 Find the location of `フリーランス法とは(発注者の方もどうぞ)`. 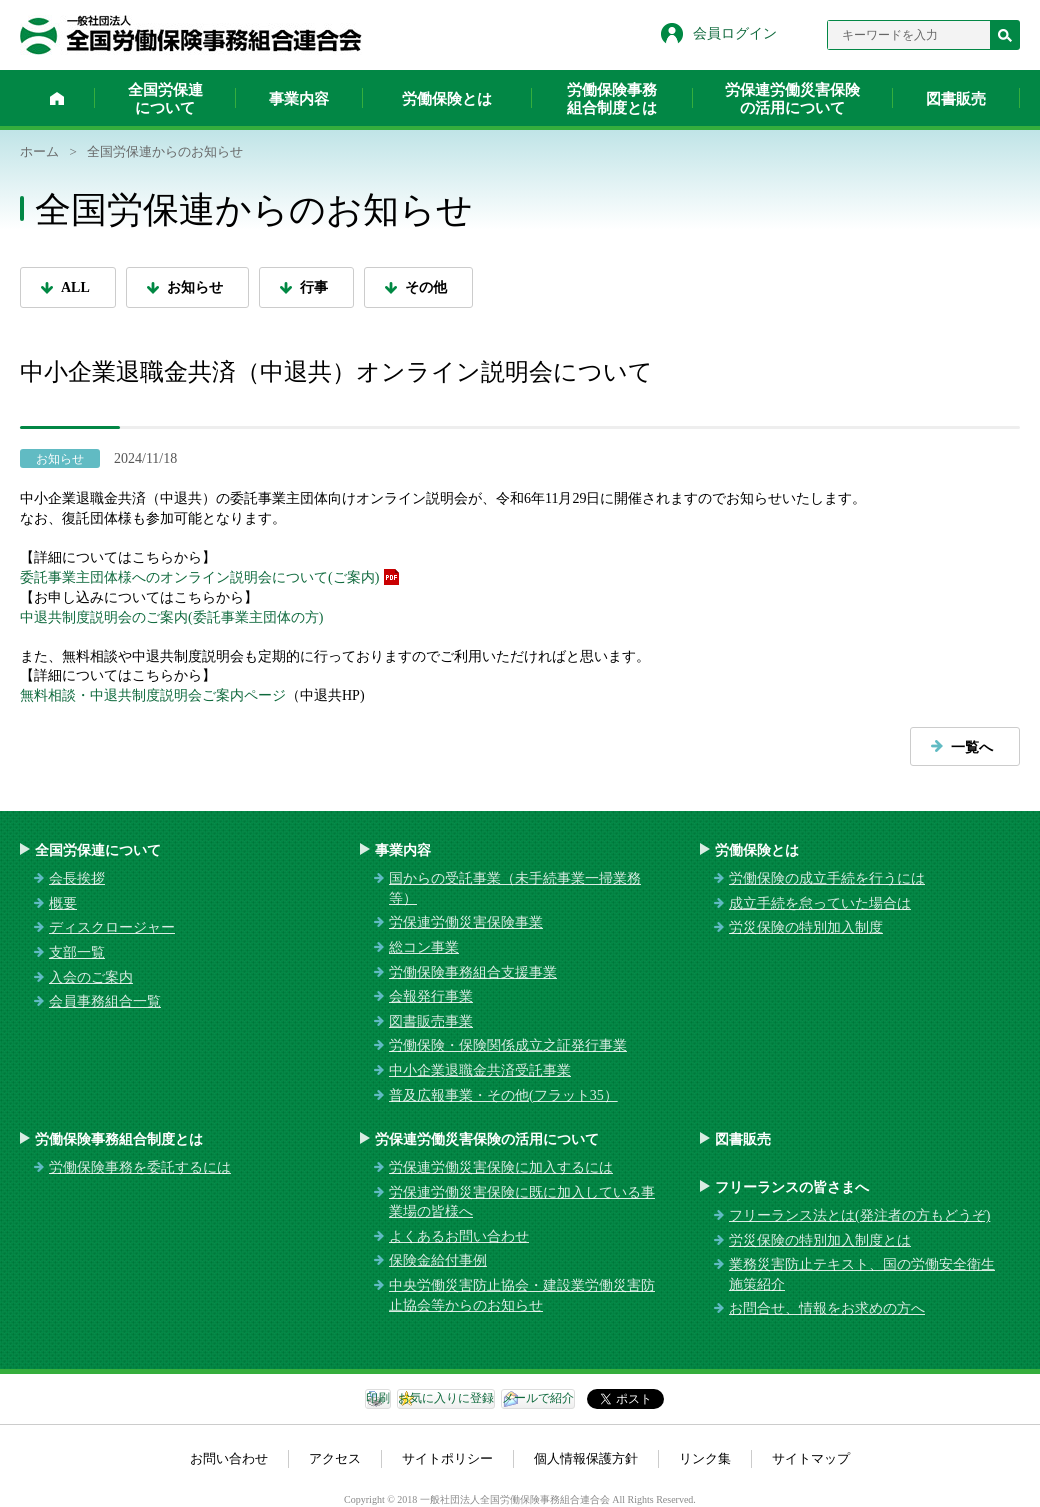

フリーランス法とは(発注者の方もどうぞ) is located at coordinates (859, 1215).